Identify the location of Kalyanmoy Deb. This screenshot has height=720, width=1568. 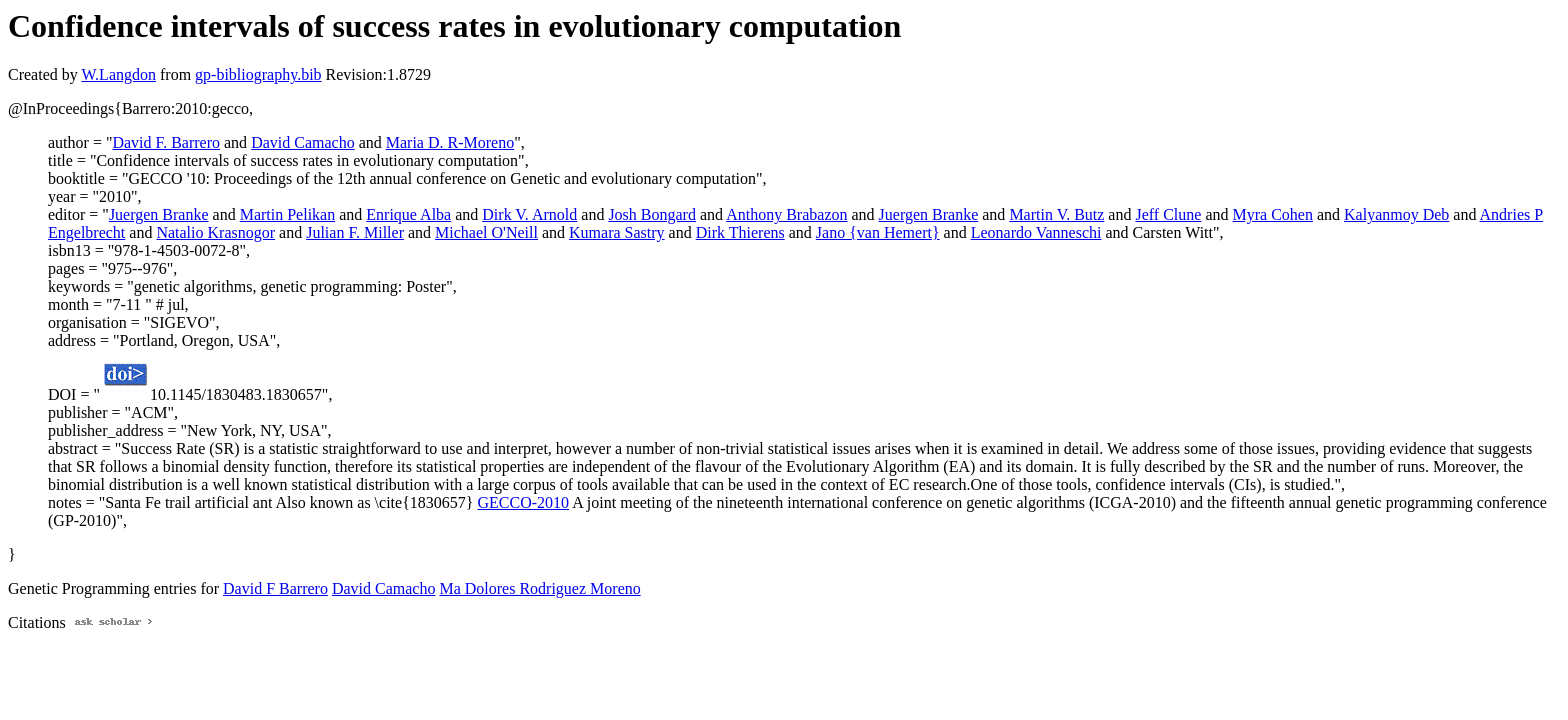
(1396, 214).